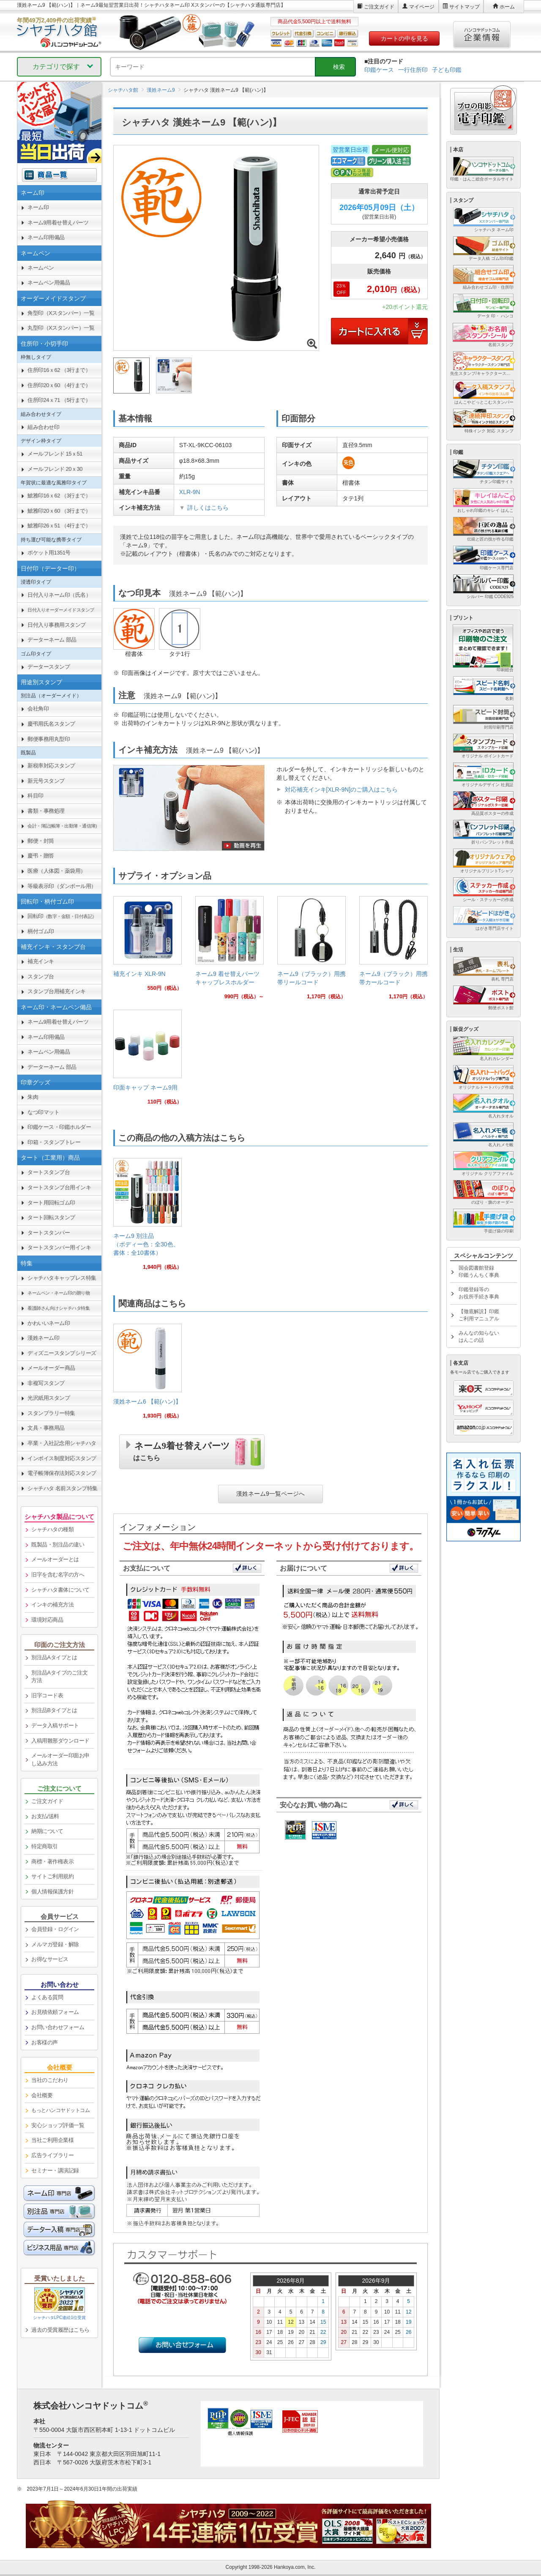 The image size is (541, 2576). Describe the element at coordinates (38, 708) in the screenshot. I see `会社角印 [link]` at that location.